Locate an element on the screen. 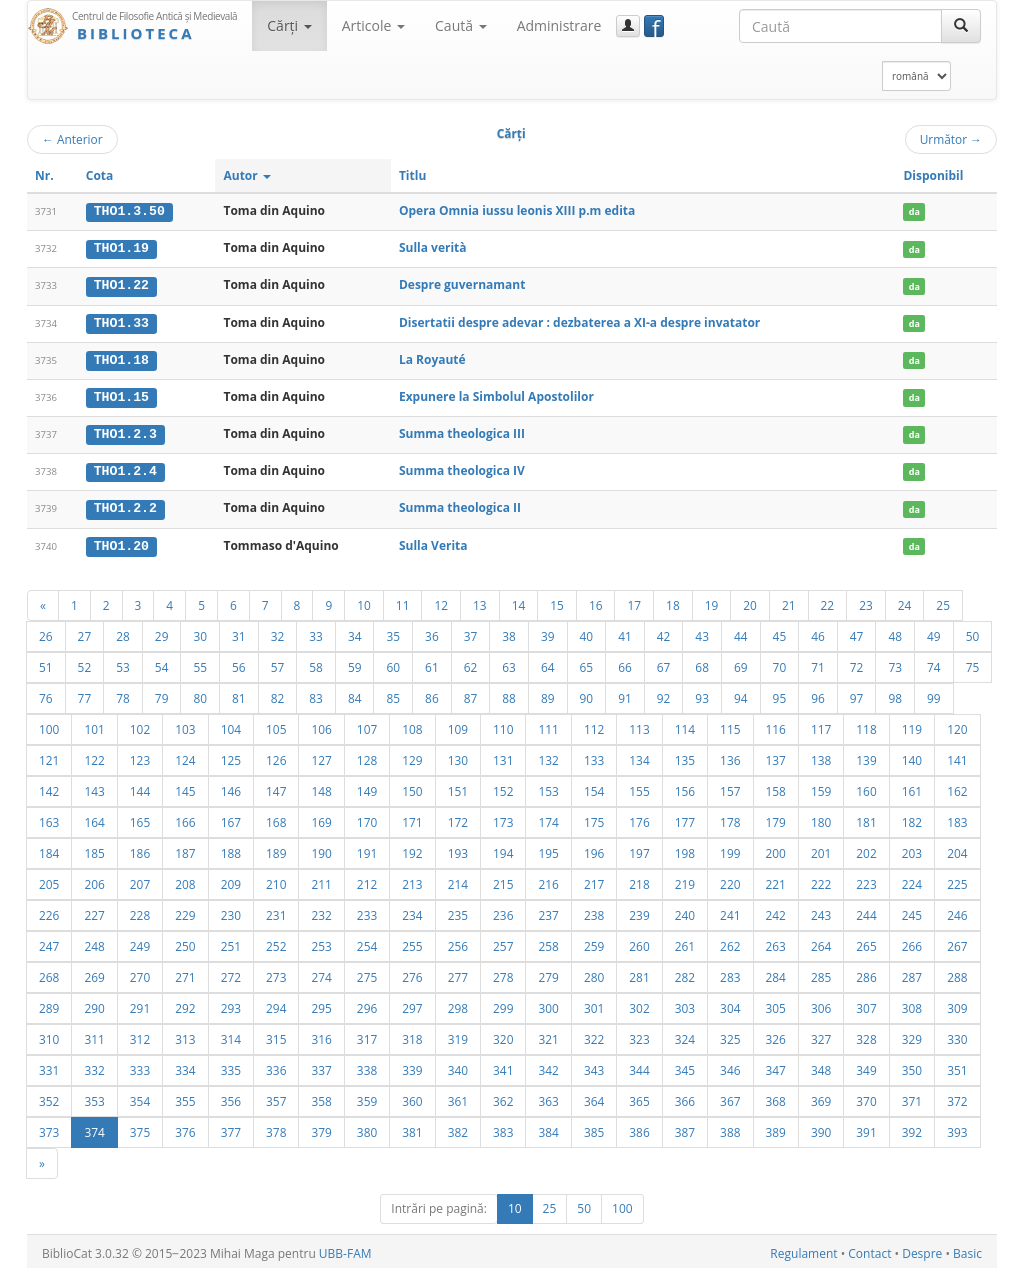  339 is located at coordinates (412, 1066).